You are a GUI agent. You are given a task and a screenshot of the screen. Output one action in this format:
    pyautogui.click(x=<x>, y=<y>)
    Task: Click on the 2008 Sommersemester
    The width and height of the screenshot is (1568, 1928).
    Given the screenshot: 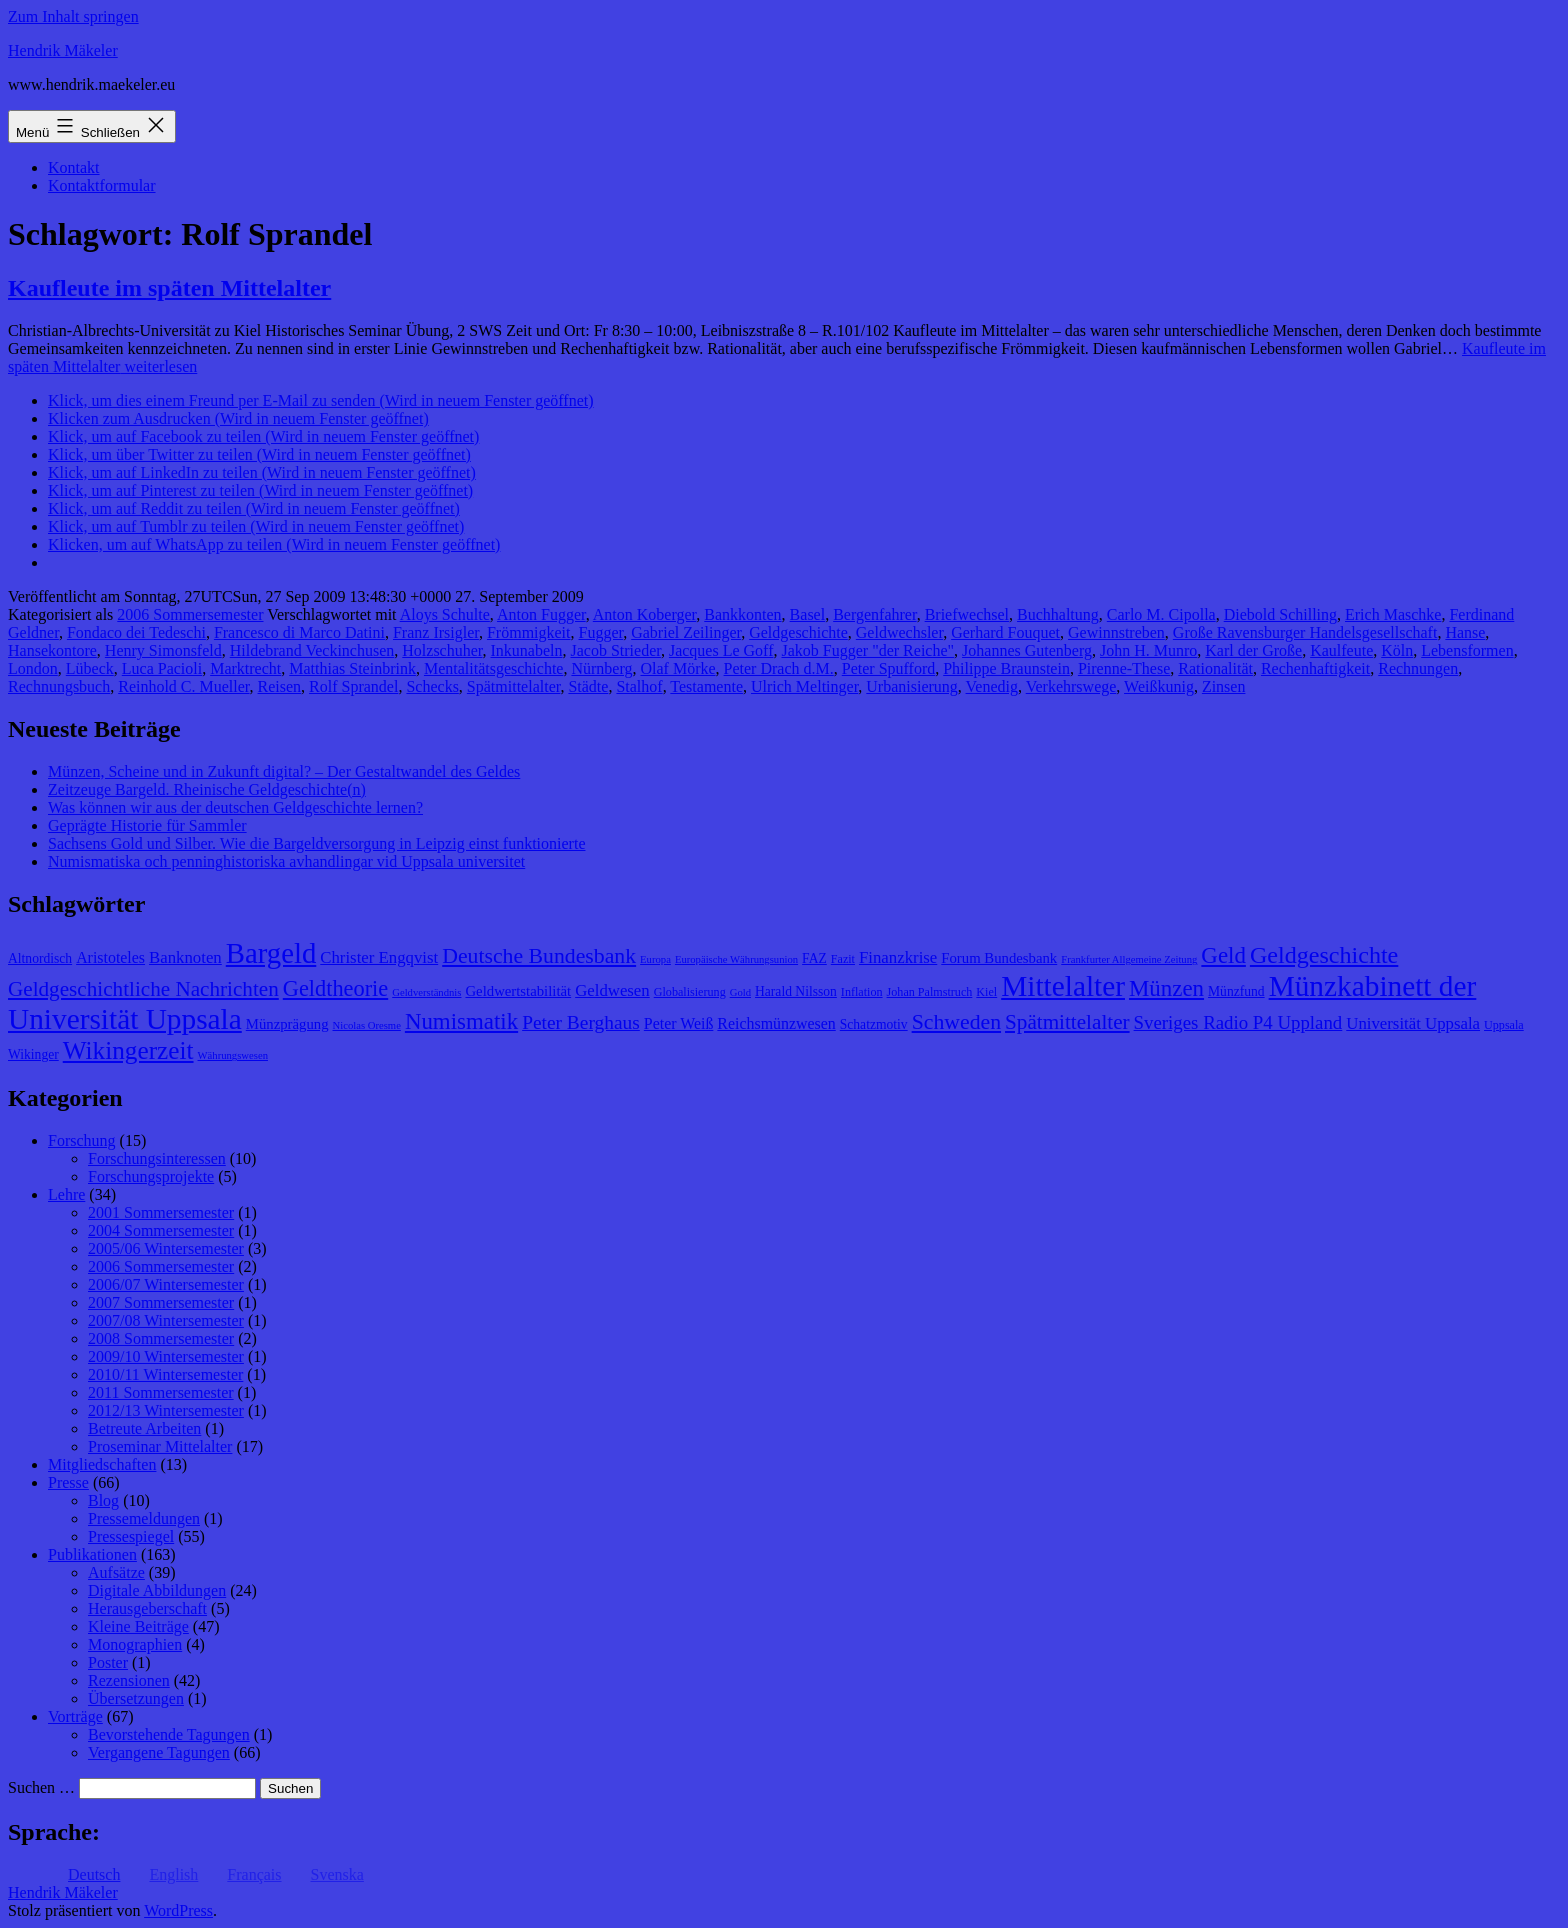 What is the action you would take?
    pyautogui.click(x=161, y=1338)
    